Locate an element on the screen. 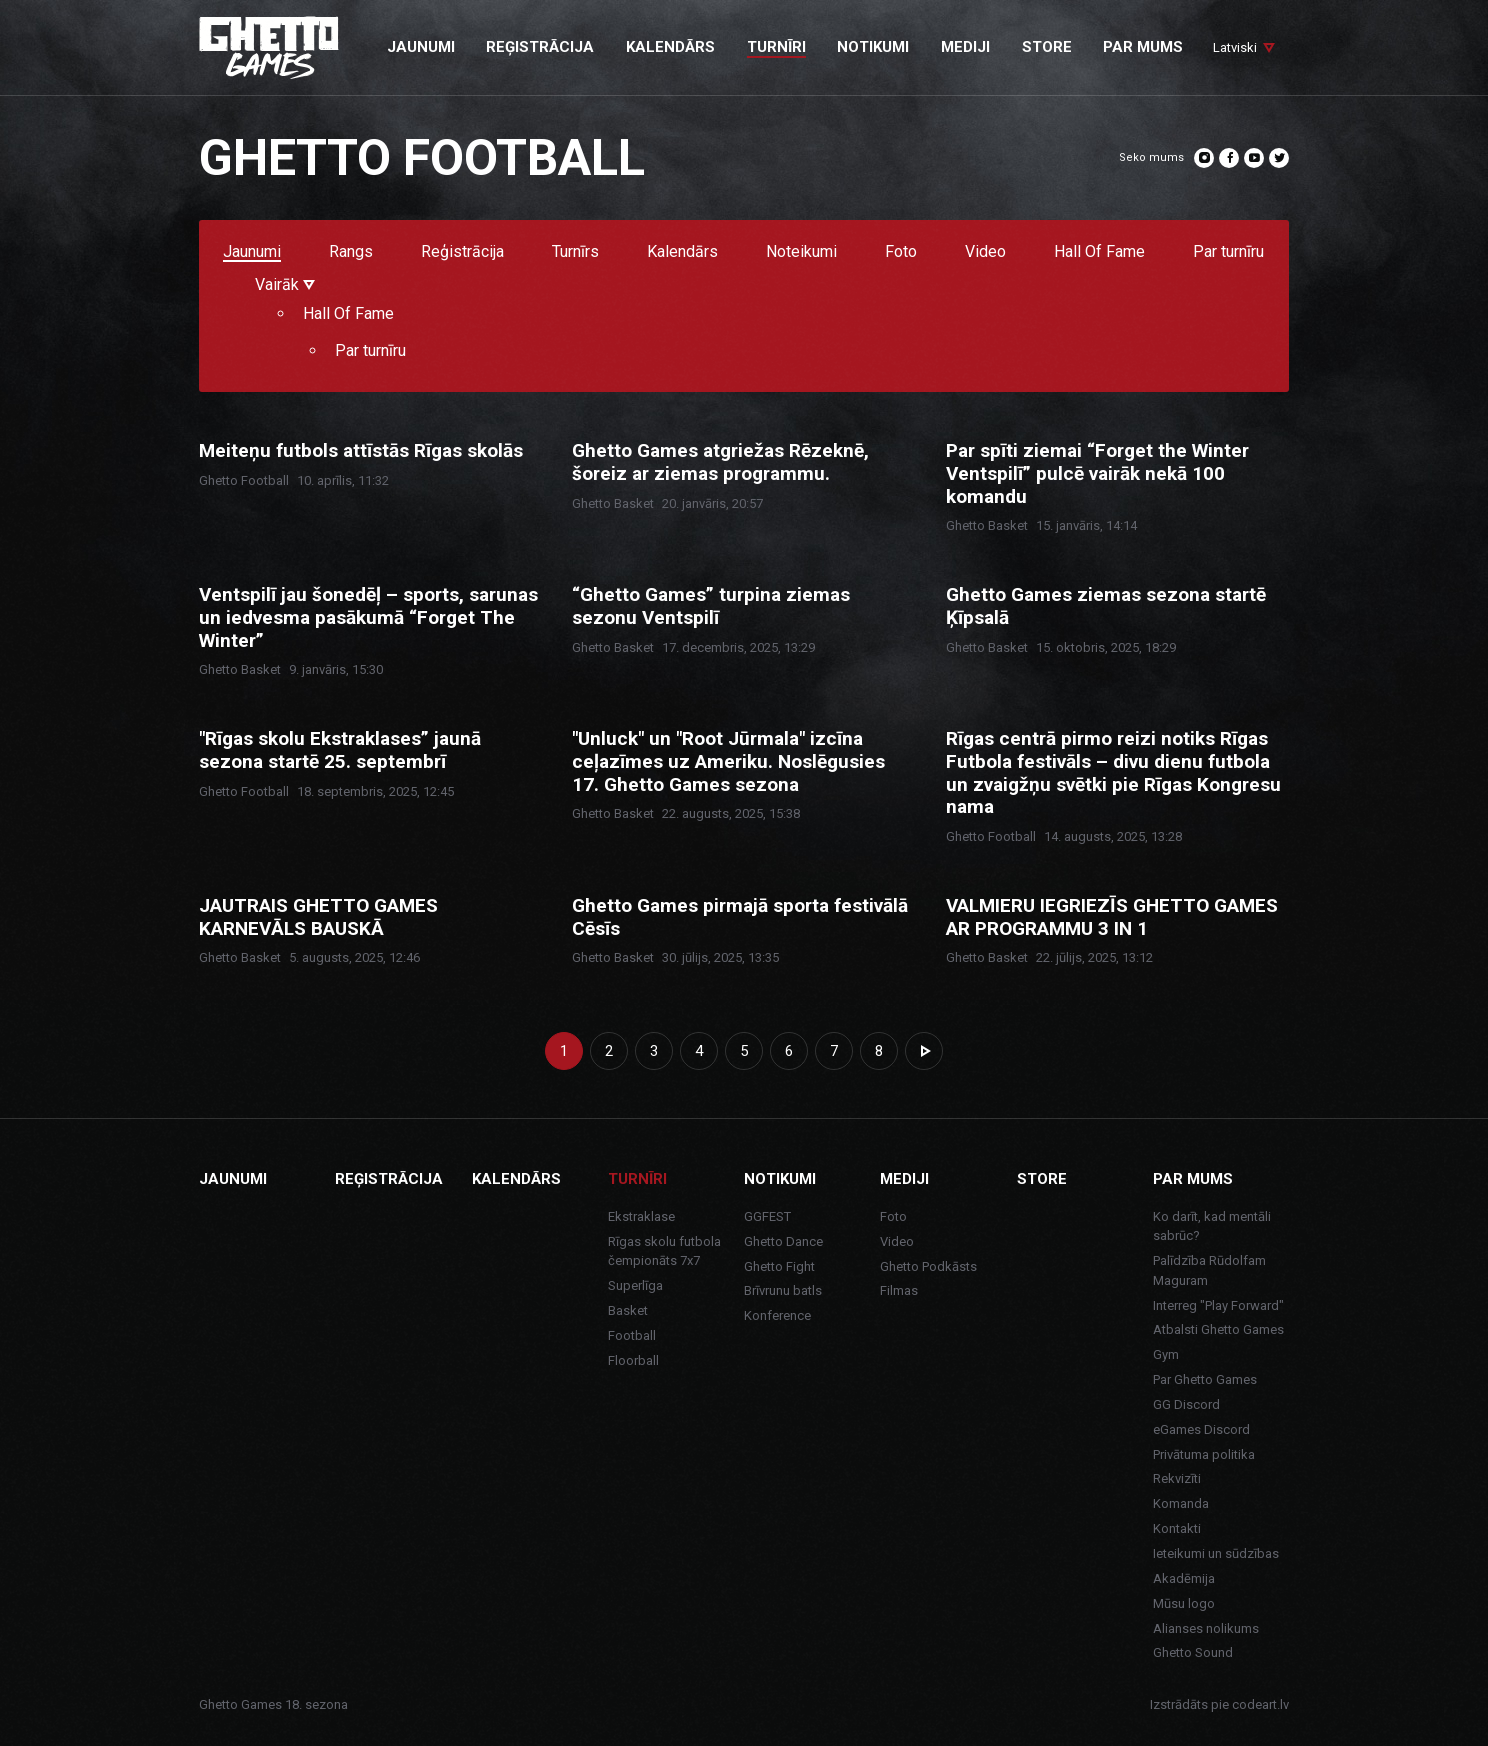 This screenshot has height=1746, width=1488. Floorball is located at coordinates (633, 1360).